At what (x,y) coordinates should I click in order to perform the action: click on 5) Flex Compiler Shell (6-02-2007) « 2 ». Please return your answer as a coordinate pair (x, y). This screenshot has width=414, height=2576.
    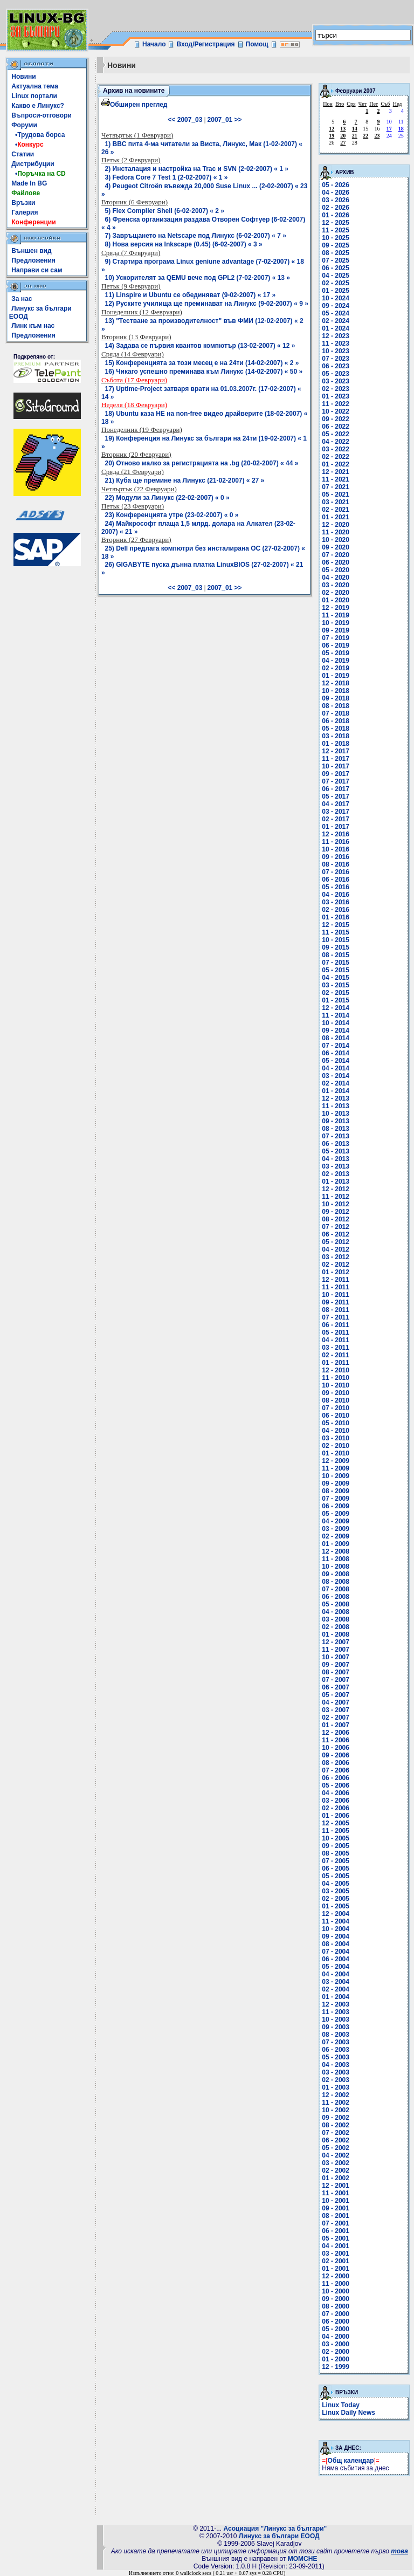
    Looking at the image, I should click on (164, 211).